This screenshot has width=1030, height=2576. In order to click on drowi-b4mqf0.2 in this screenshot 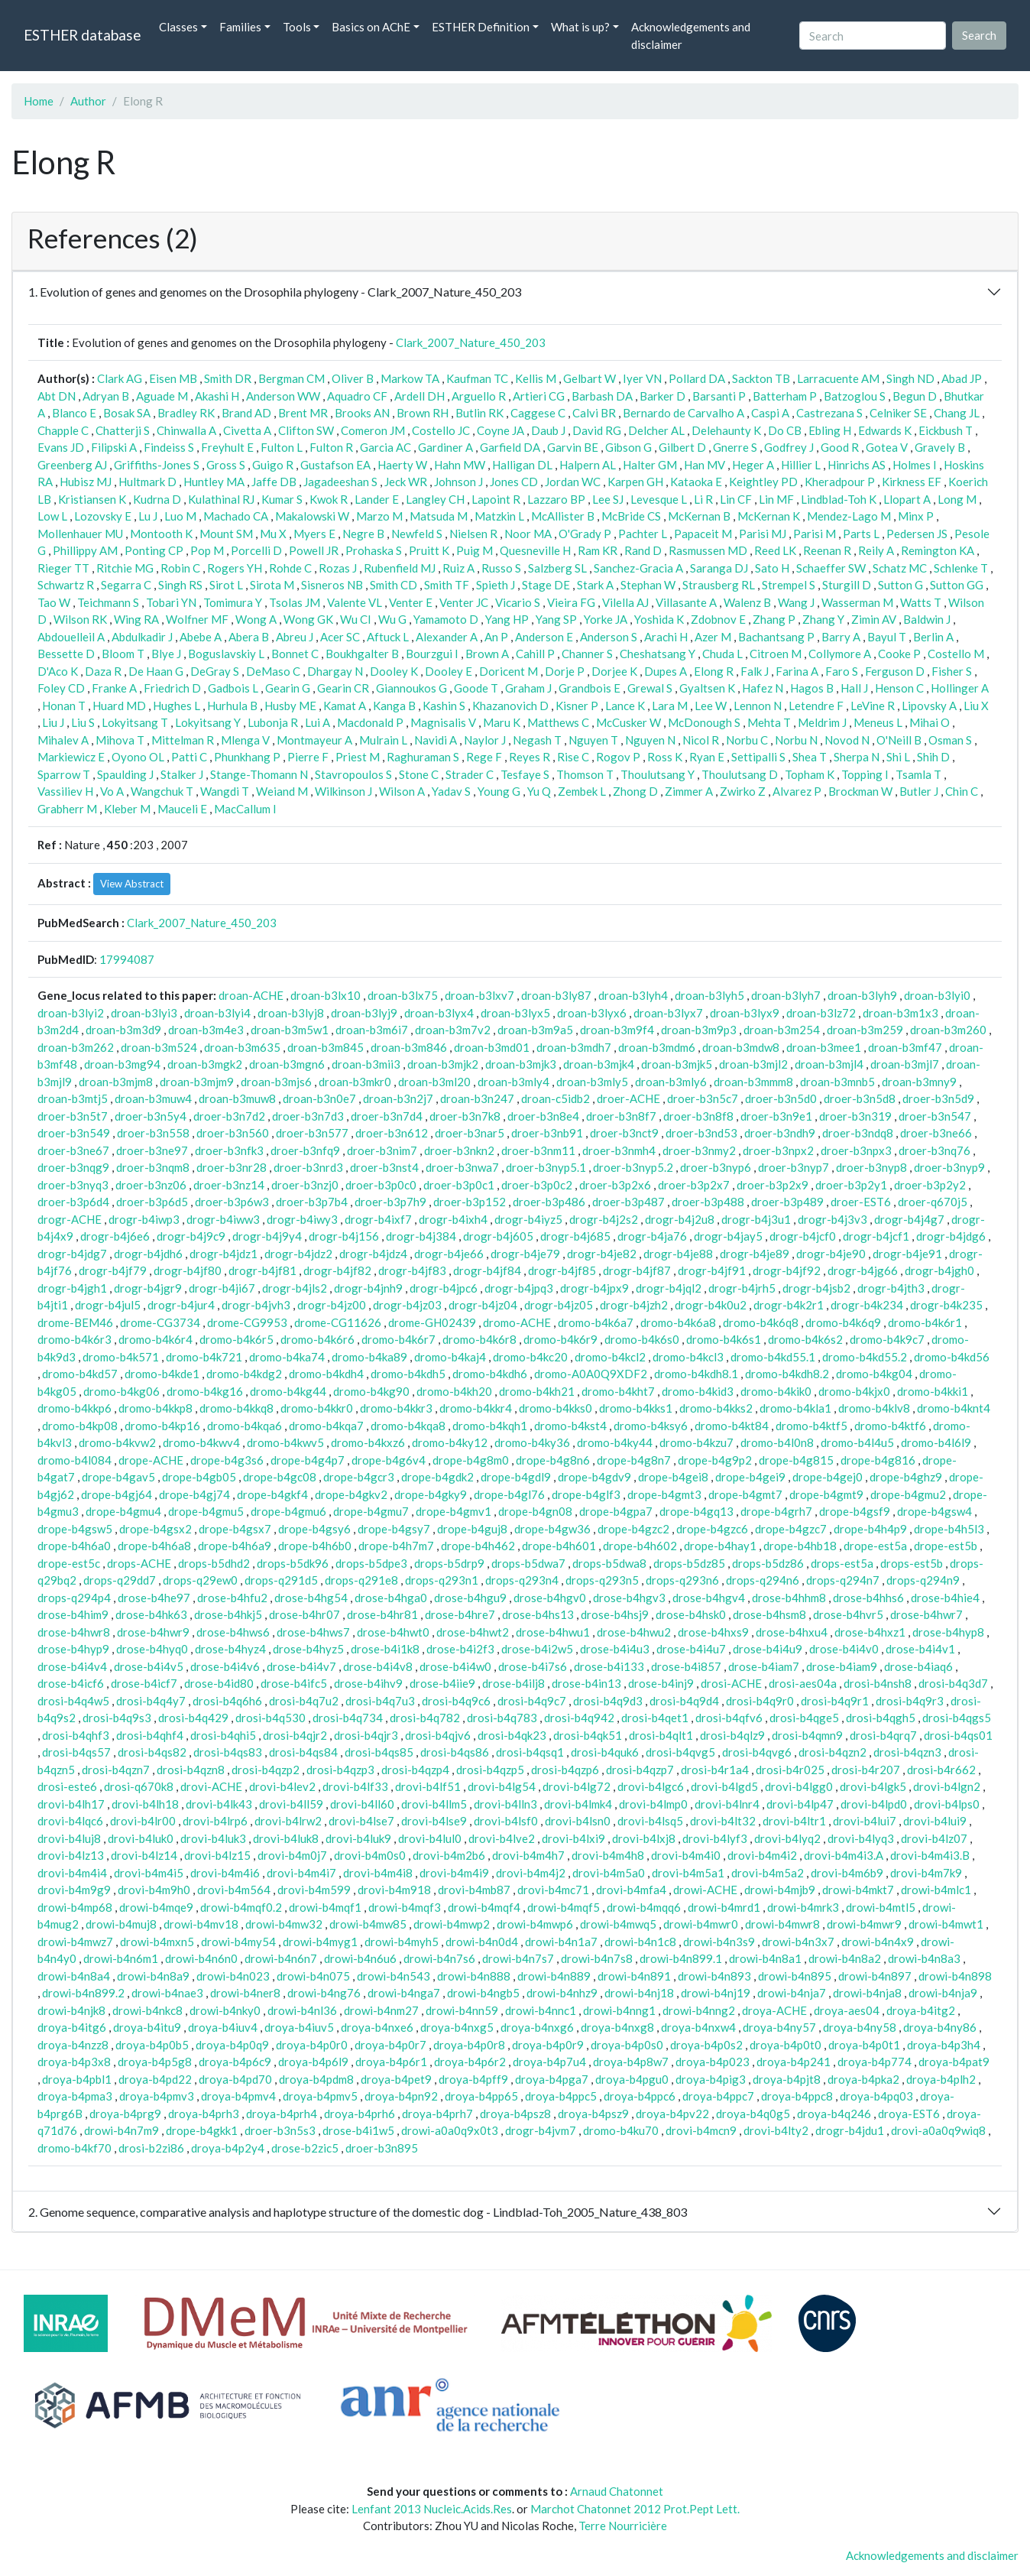, I will do `click(241, 1907)`.